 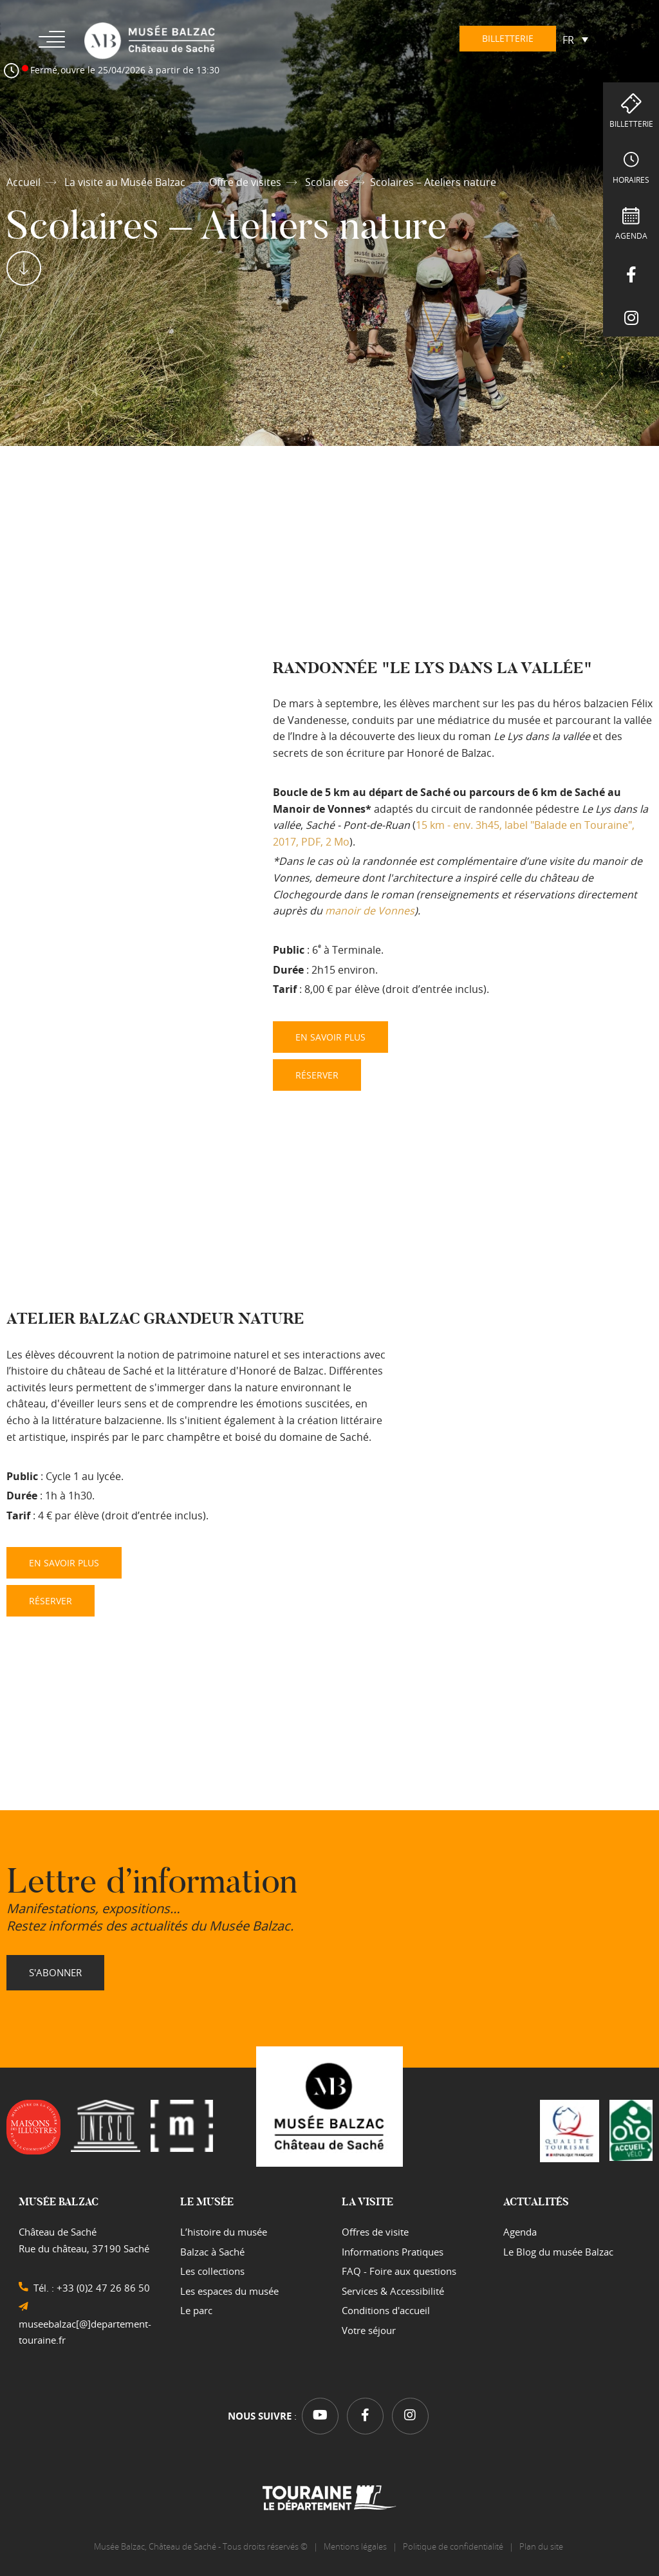 What do you see at coordinates (229, 2290) in the screenshot?
I see `Les espaces du musée` at bounding box center [229, 2290].